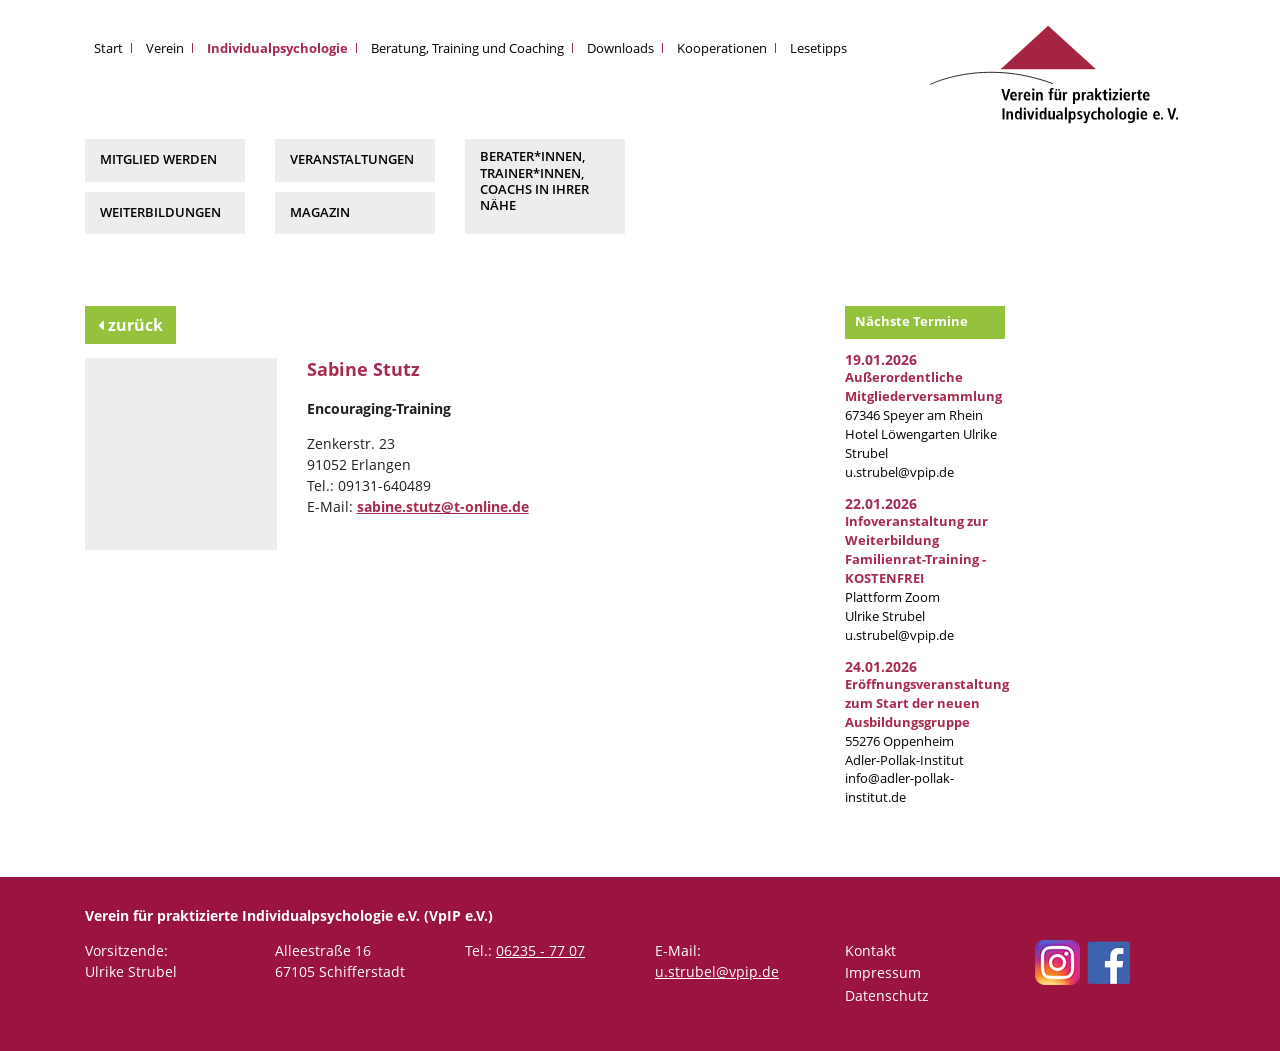 This screenshot has height=1051, width=1280. I want to click on Start, so click(108, 48).